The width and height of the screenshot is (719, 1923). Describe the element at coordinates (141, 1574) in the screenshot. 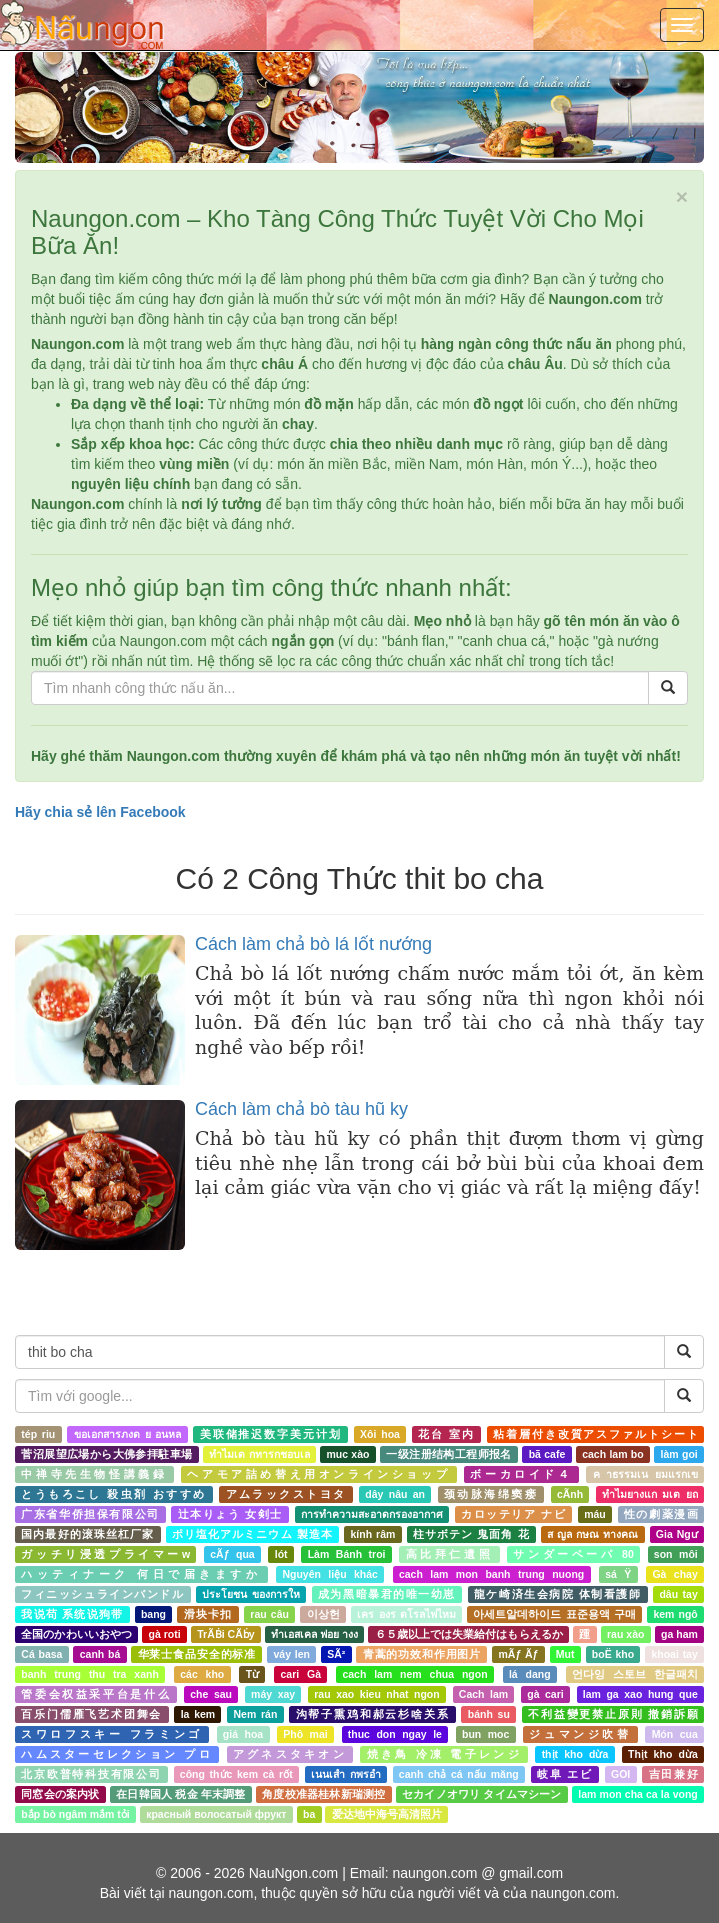

I see `ハッティナーク 何日で届きますか` at that location.